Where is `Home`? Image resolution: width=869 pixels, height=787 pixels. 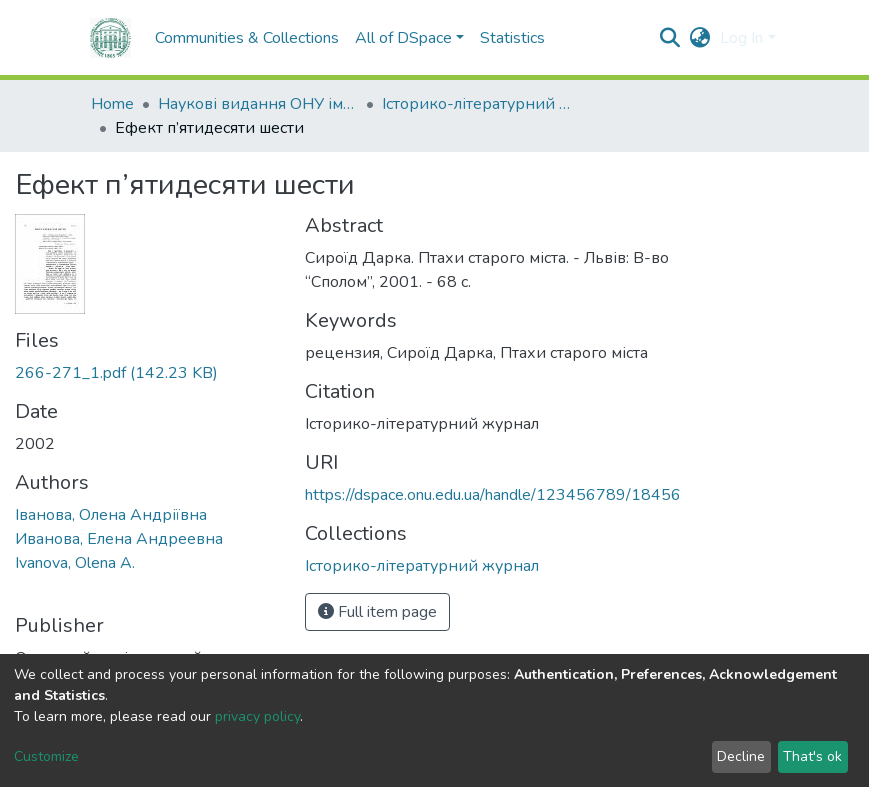 Home is located at coordinates (112, 104).